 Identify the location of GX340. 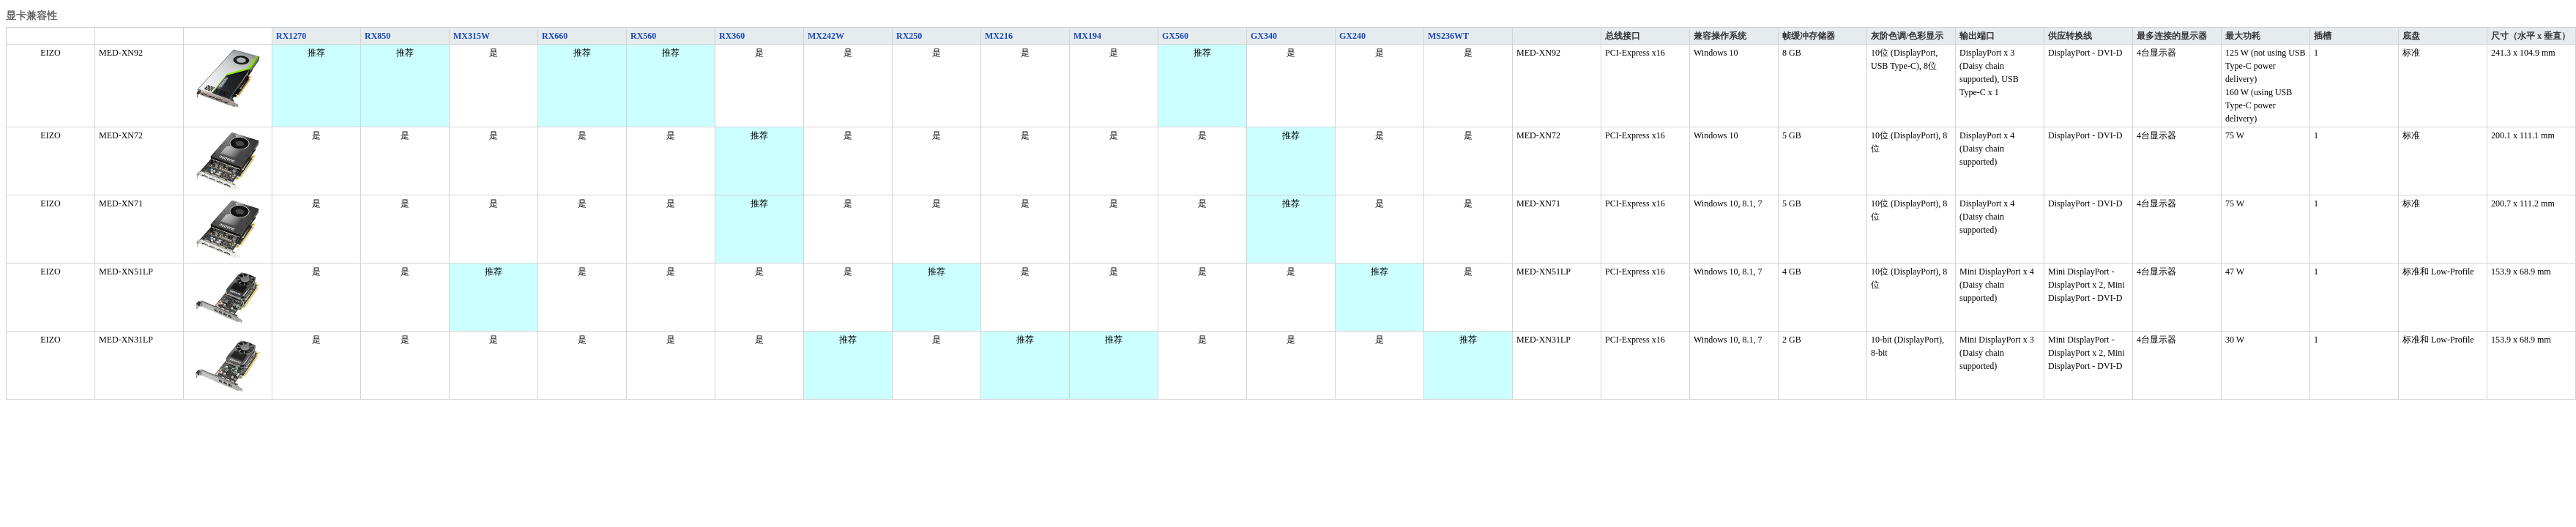
(1264, 36).